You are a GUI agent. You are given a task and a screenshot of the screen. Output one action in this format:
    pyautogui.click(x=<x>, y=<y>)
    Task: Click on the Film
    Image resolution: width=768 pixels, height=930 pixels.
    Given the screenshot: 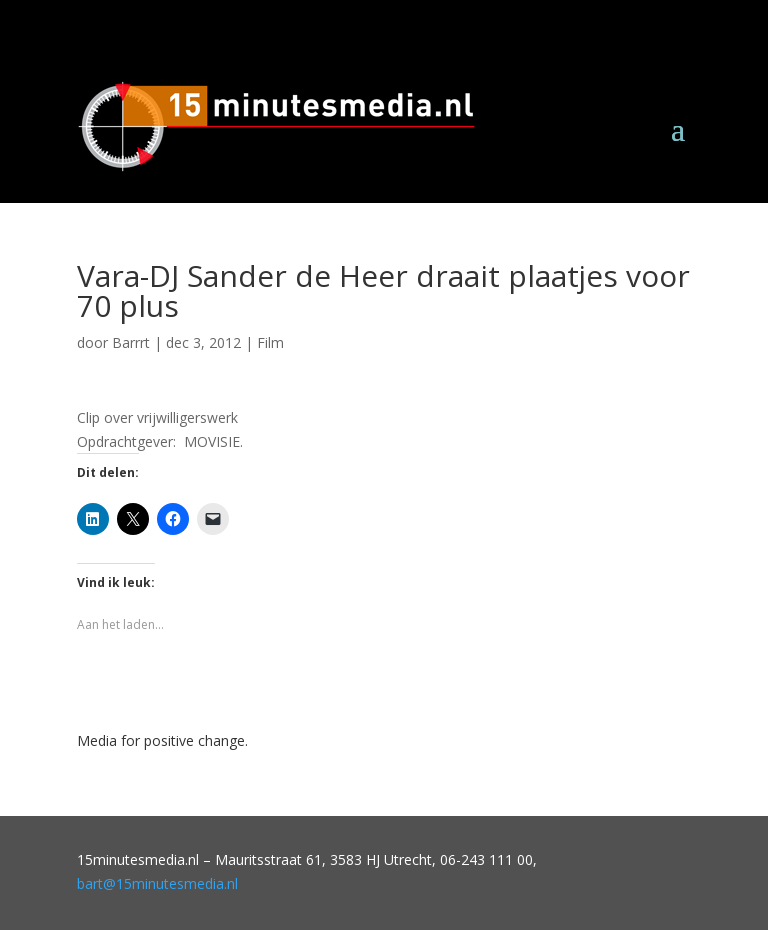 What is the action you would take?
    pyautogui.click(x=270, y=342)
    